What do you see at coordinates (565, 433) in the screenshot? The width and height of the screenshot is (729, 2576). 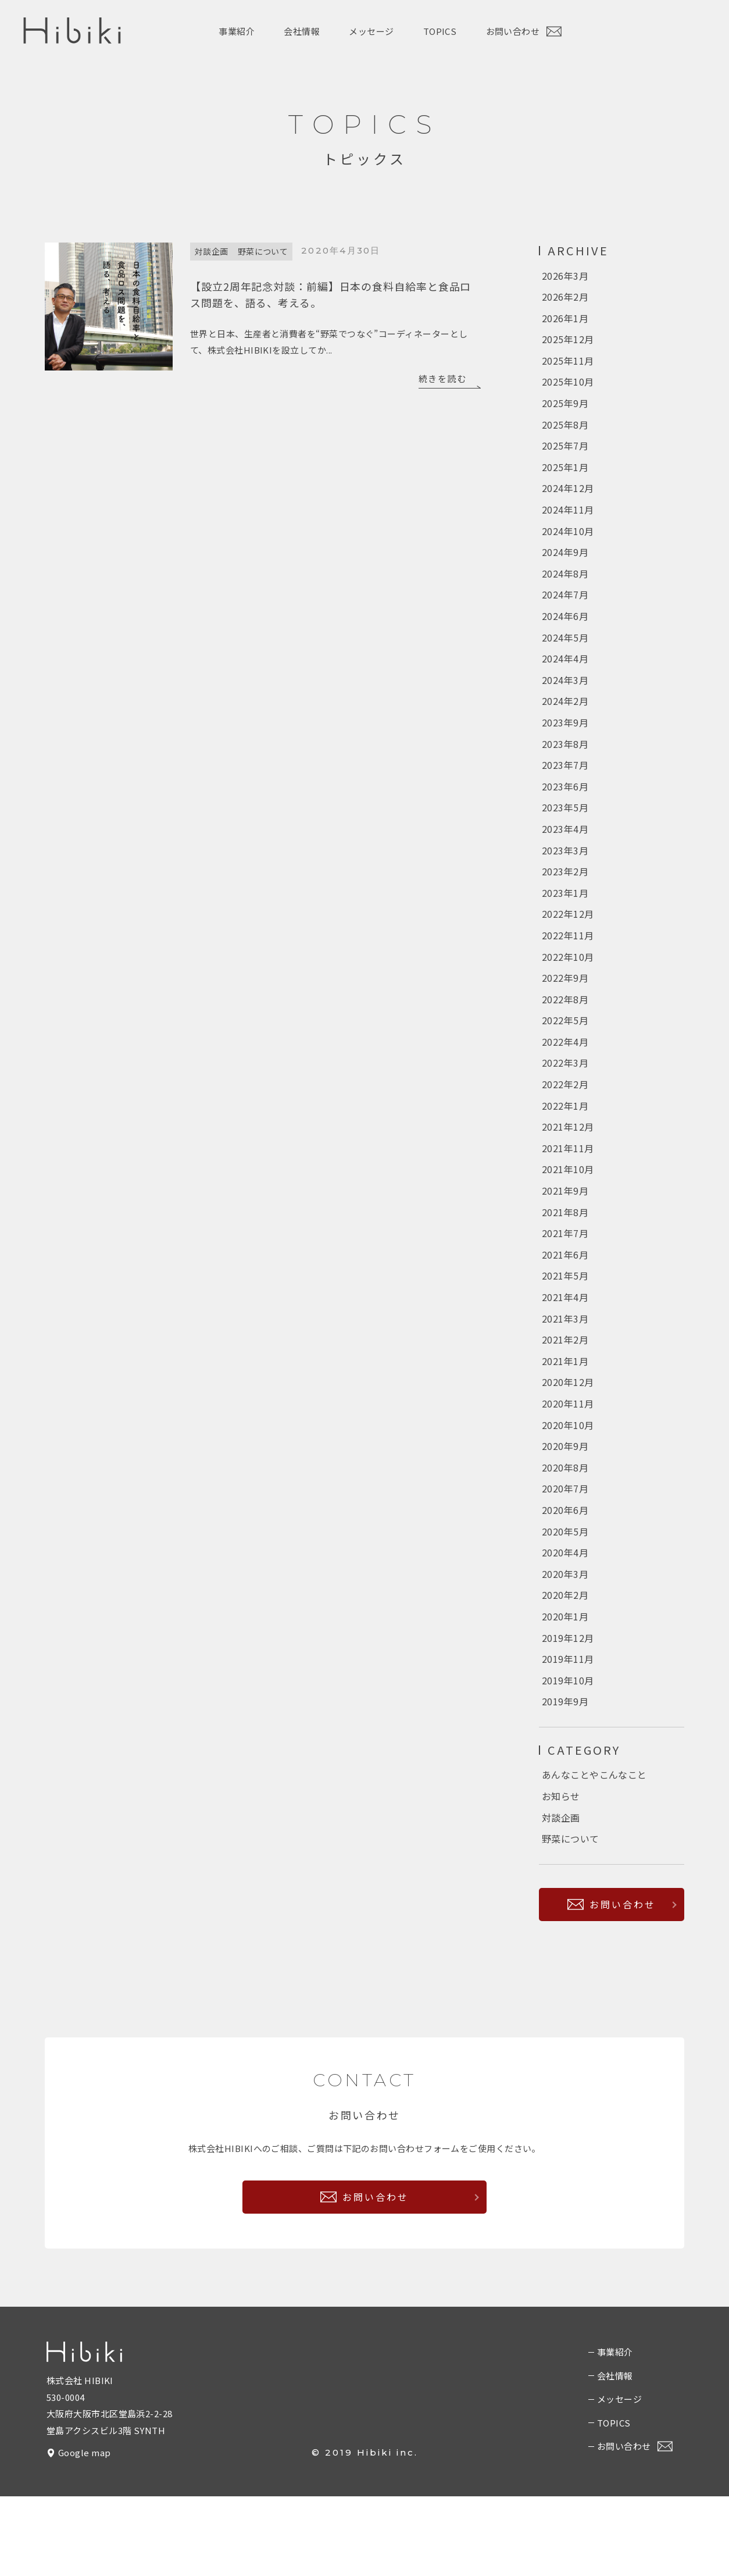 I see `2025年8月` at bounding box center [565, 433].